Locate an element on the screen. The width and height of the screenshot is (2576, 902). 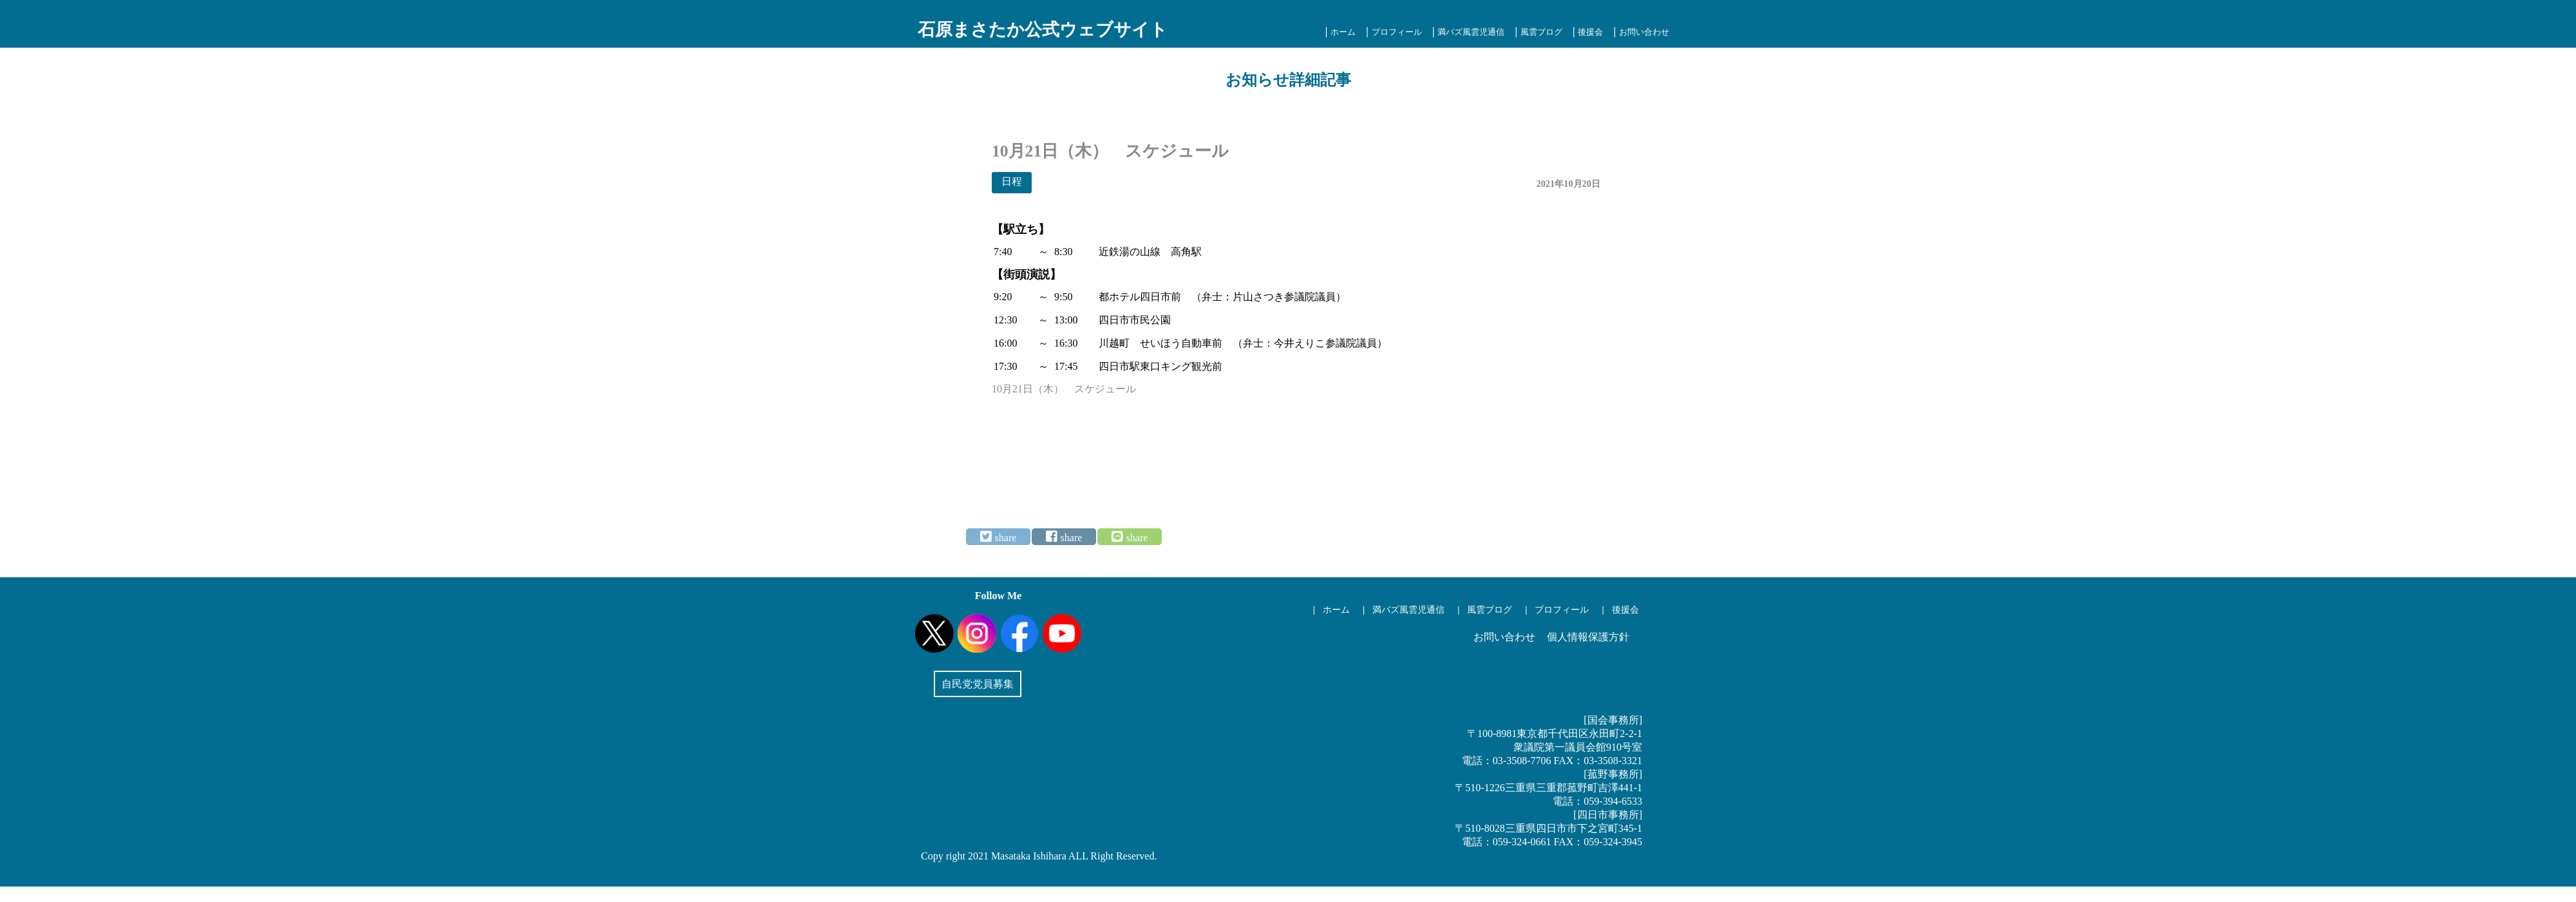
満バズ風雲児通信 is located at coordinates (1470, 32).